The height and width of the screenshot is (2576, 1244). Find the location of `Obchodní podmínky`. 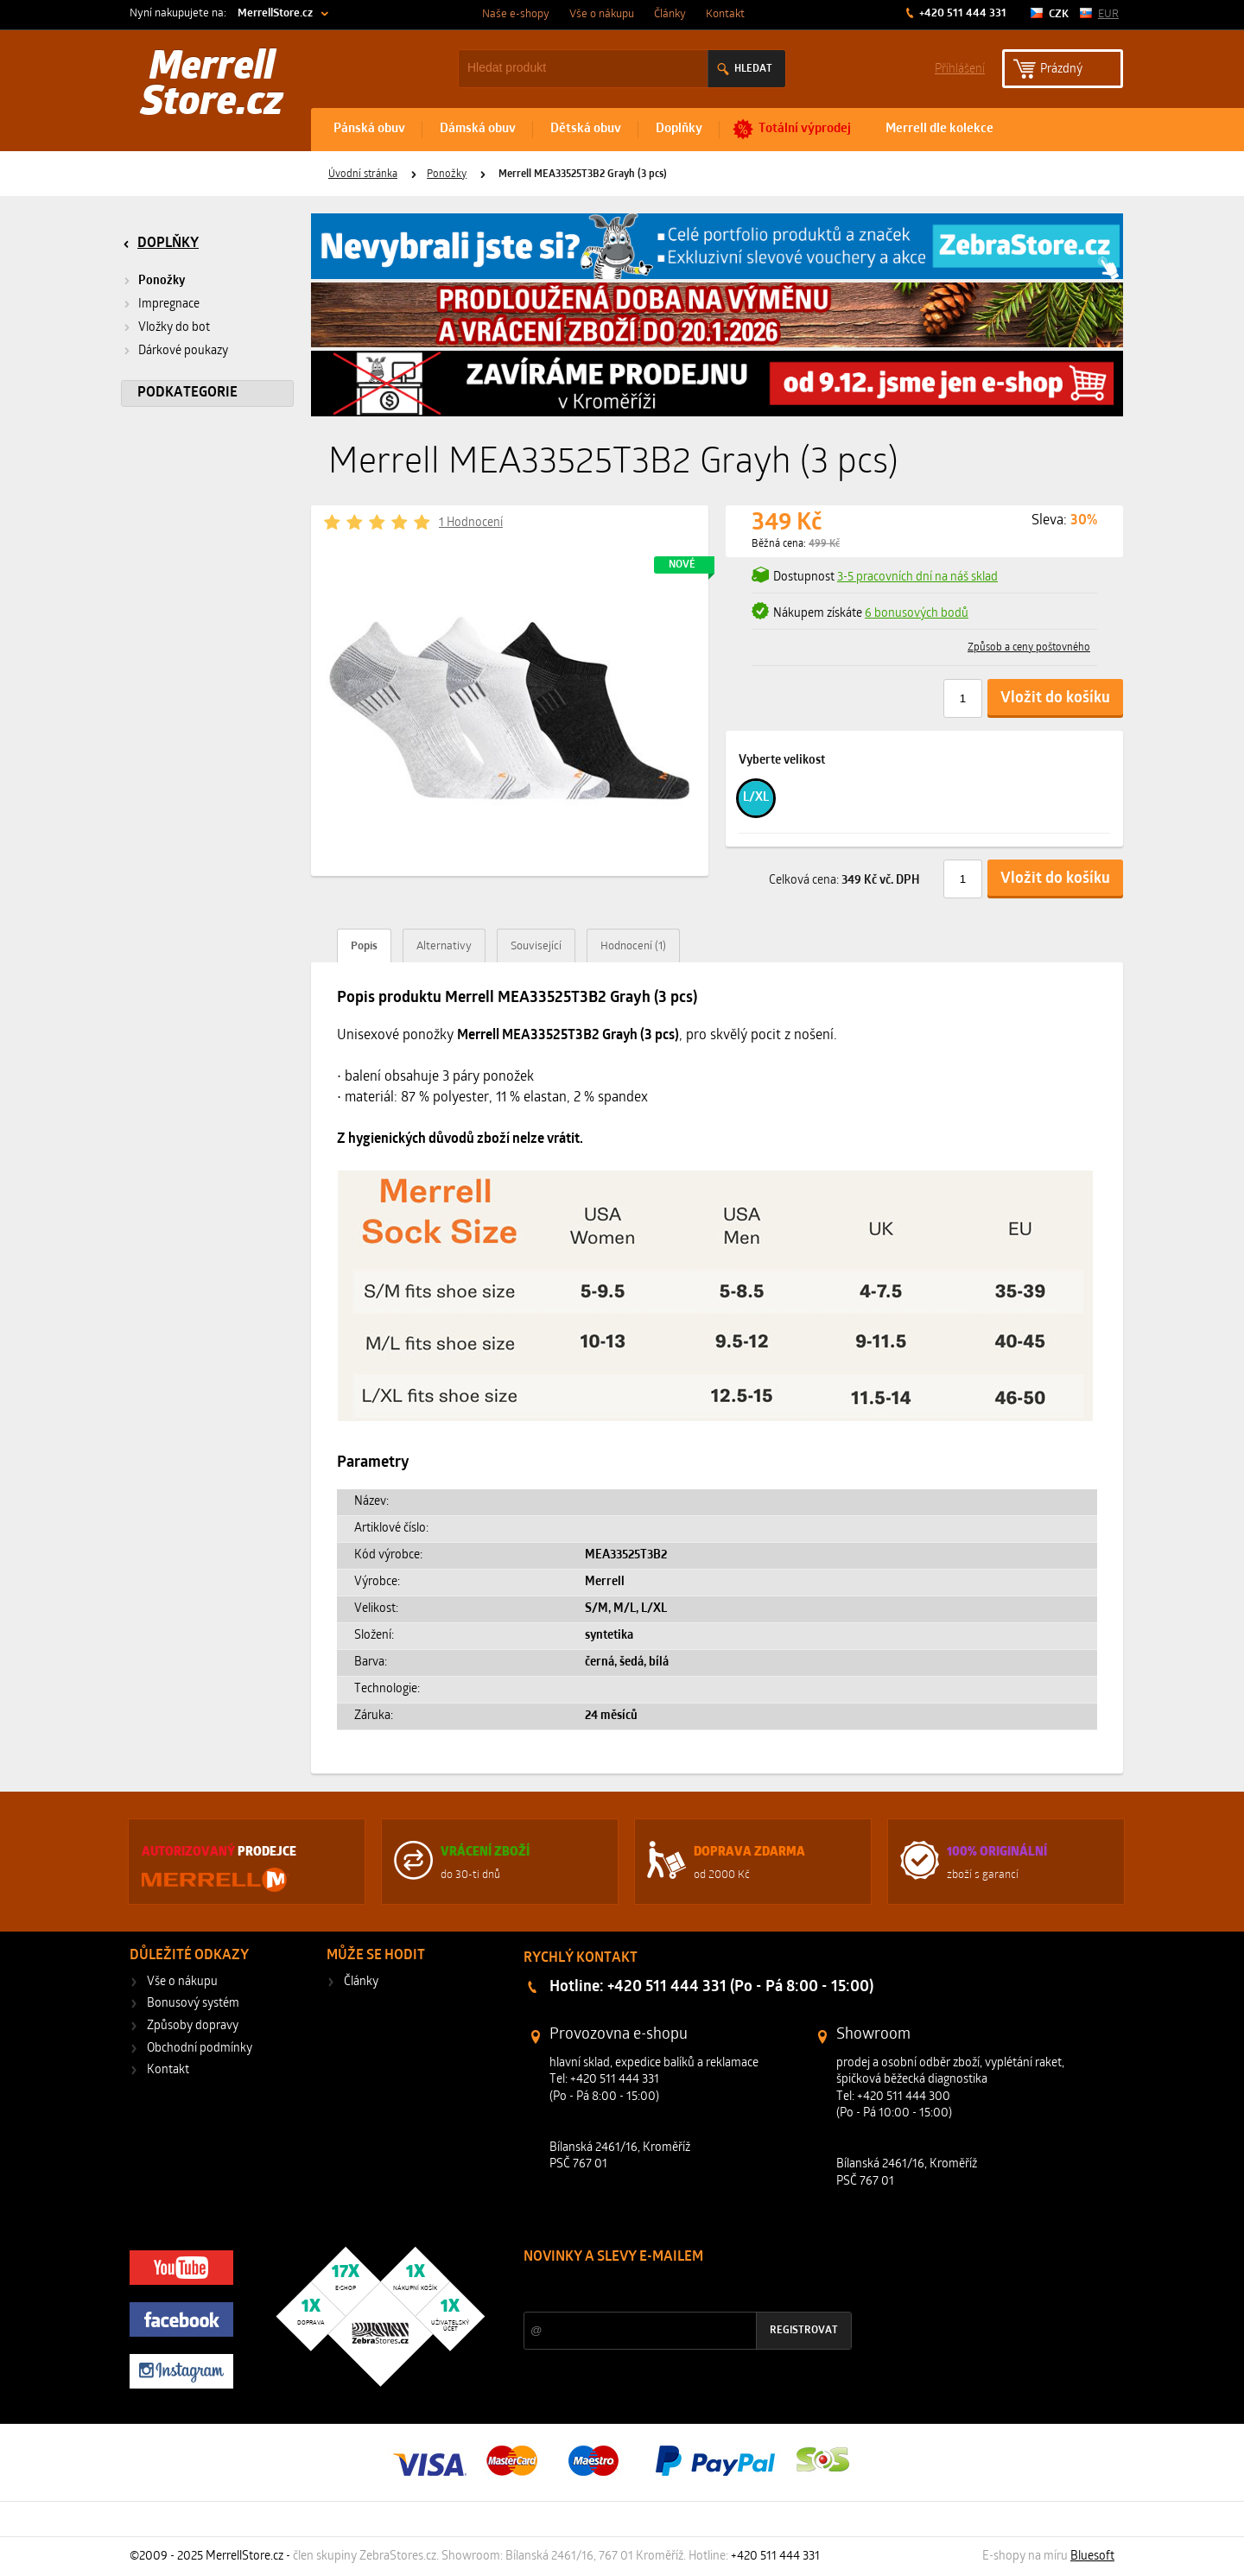

Obchodní podmínky is located at coordinates (199, 2048).